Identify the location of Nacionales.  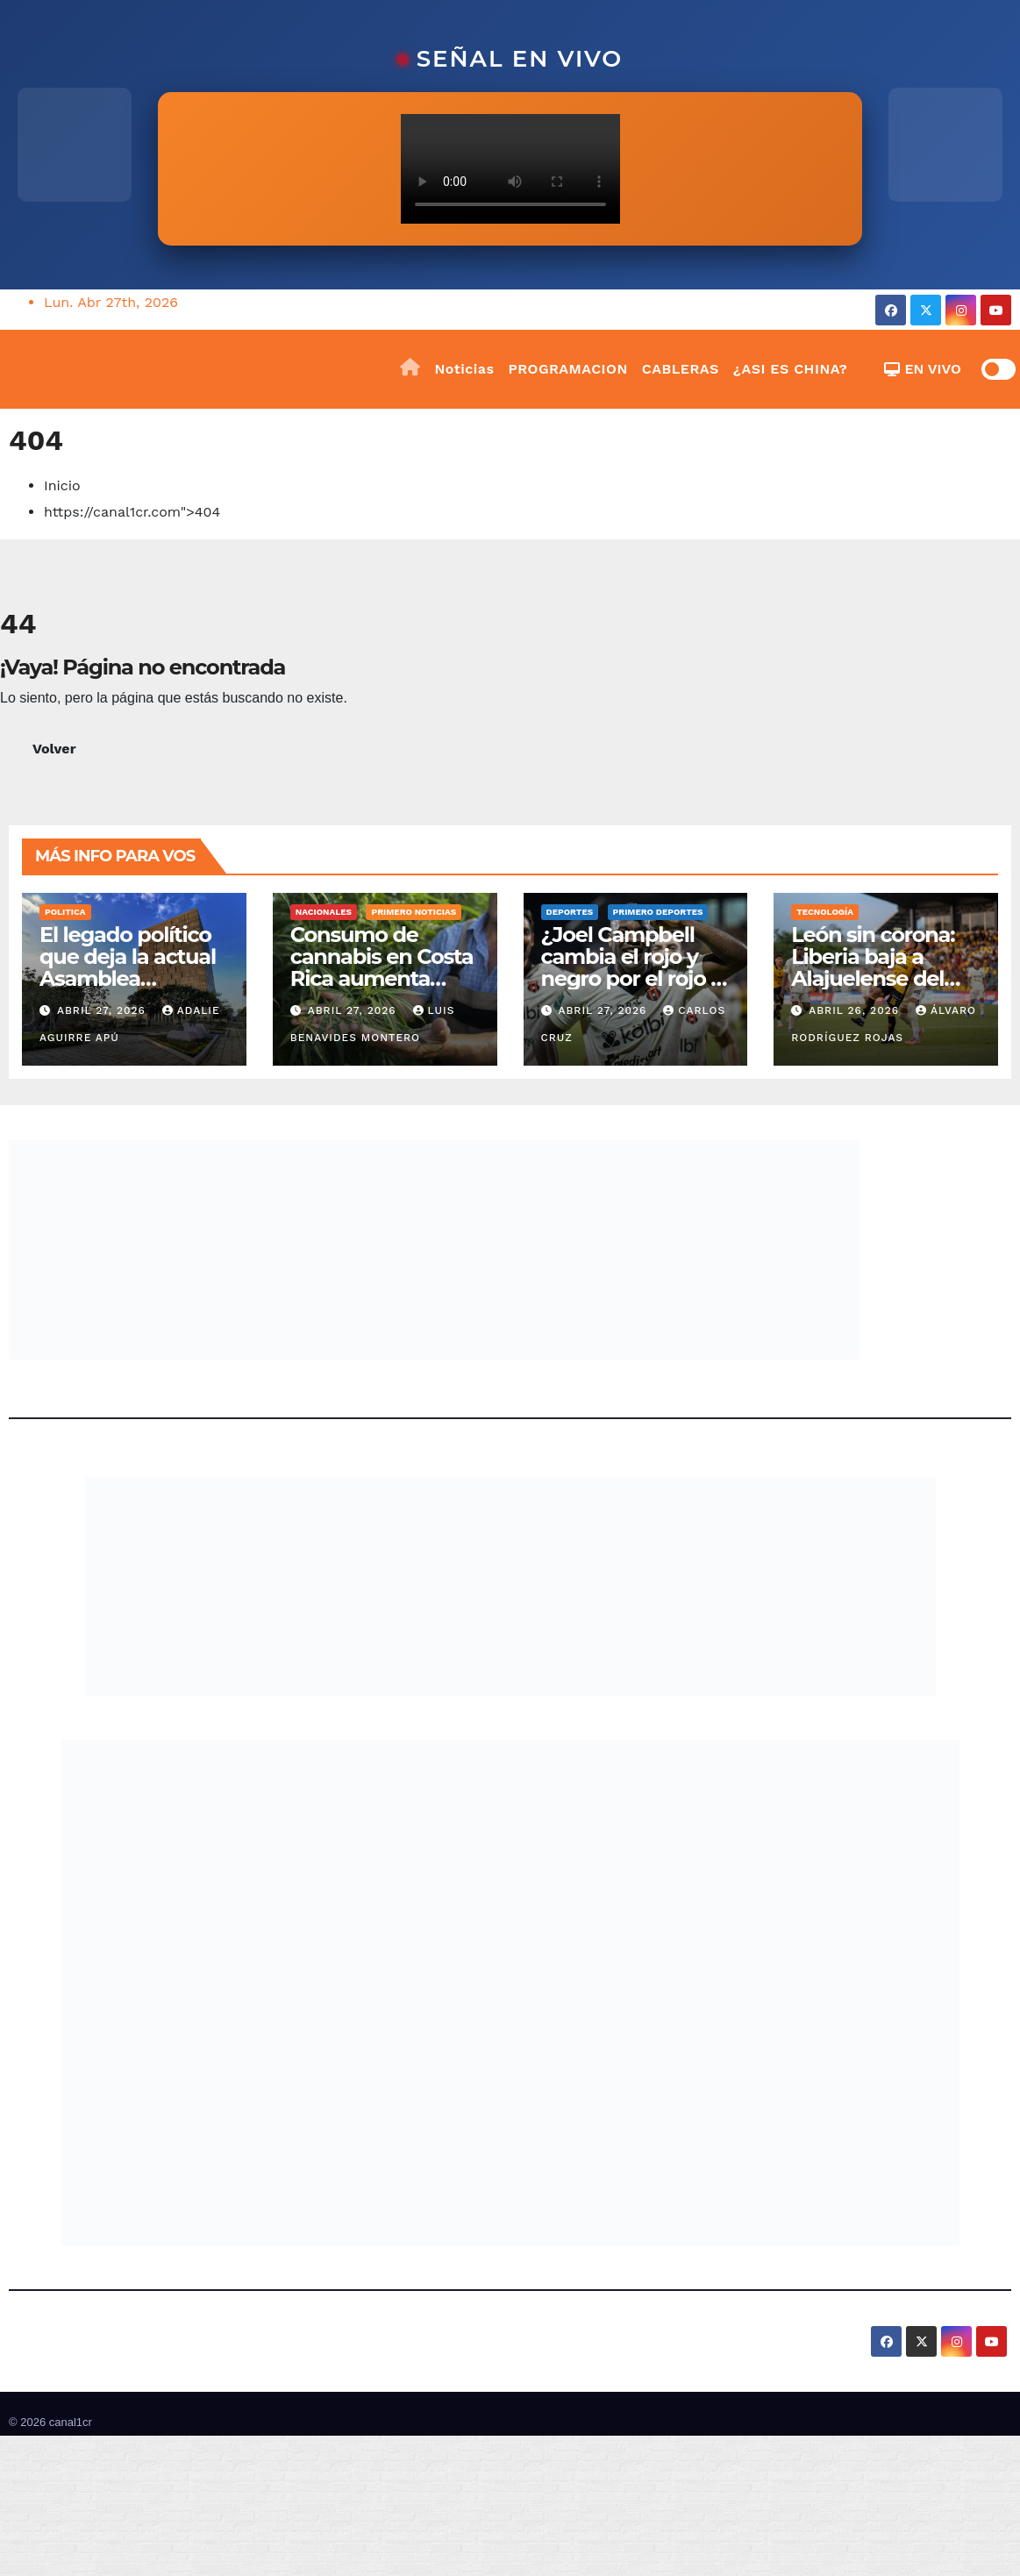
(324, 912).